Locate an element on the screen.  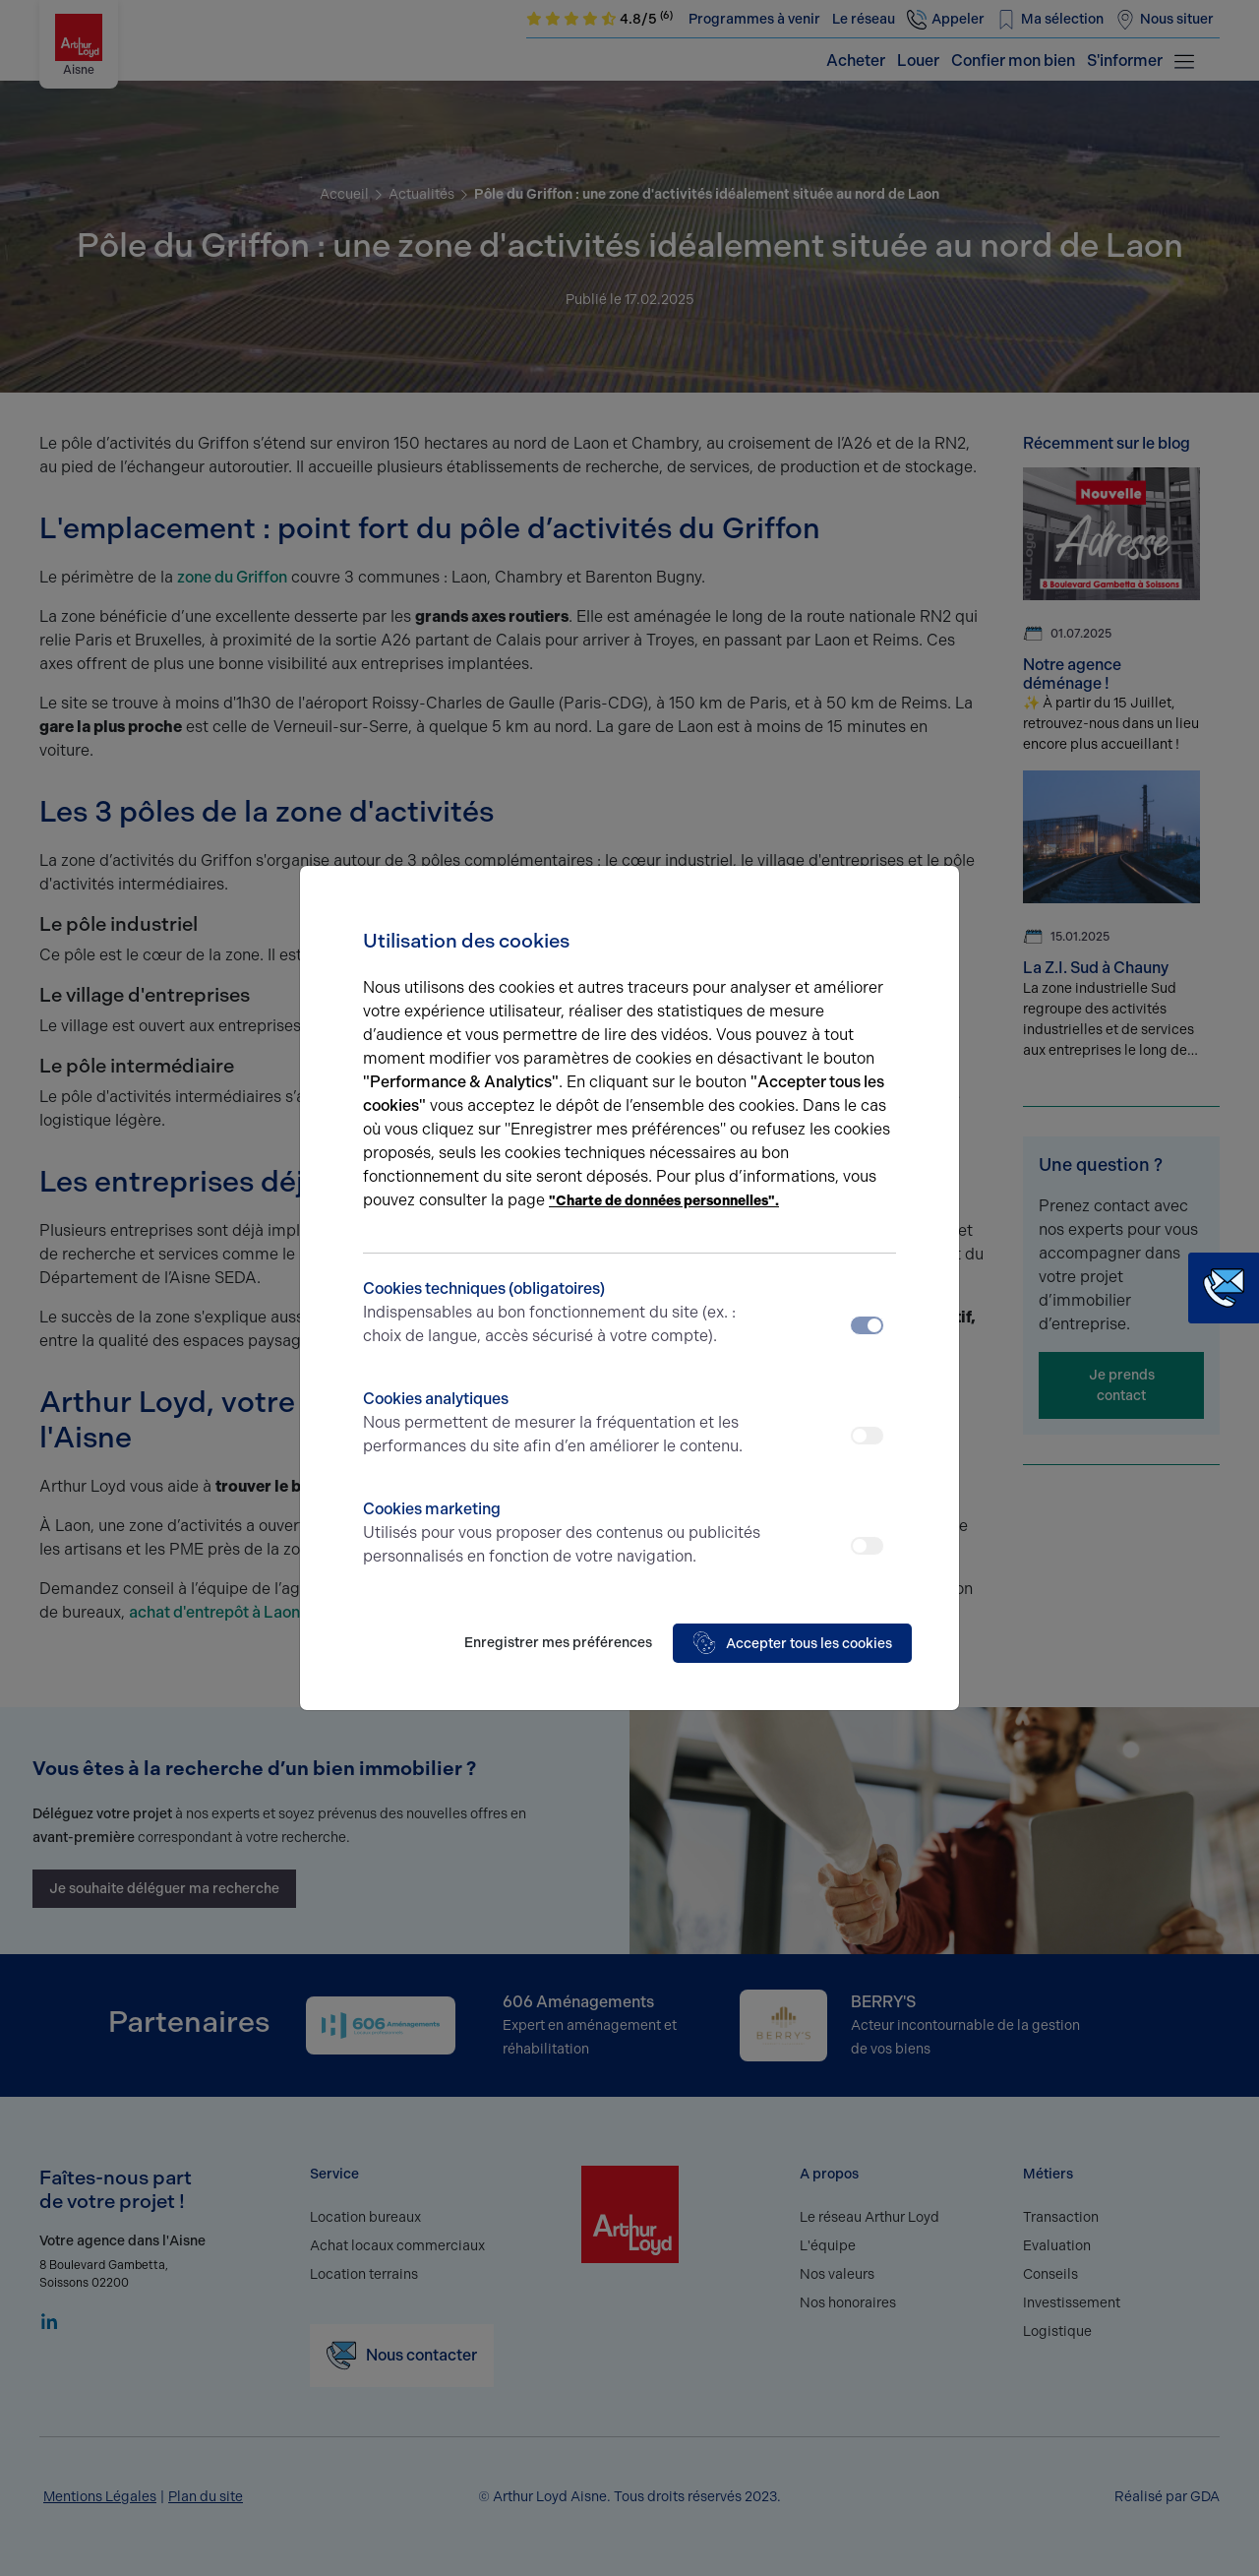
Cookies techniques (obligatoires) is located at coordinates (563, 1313).